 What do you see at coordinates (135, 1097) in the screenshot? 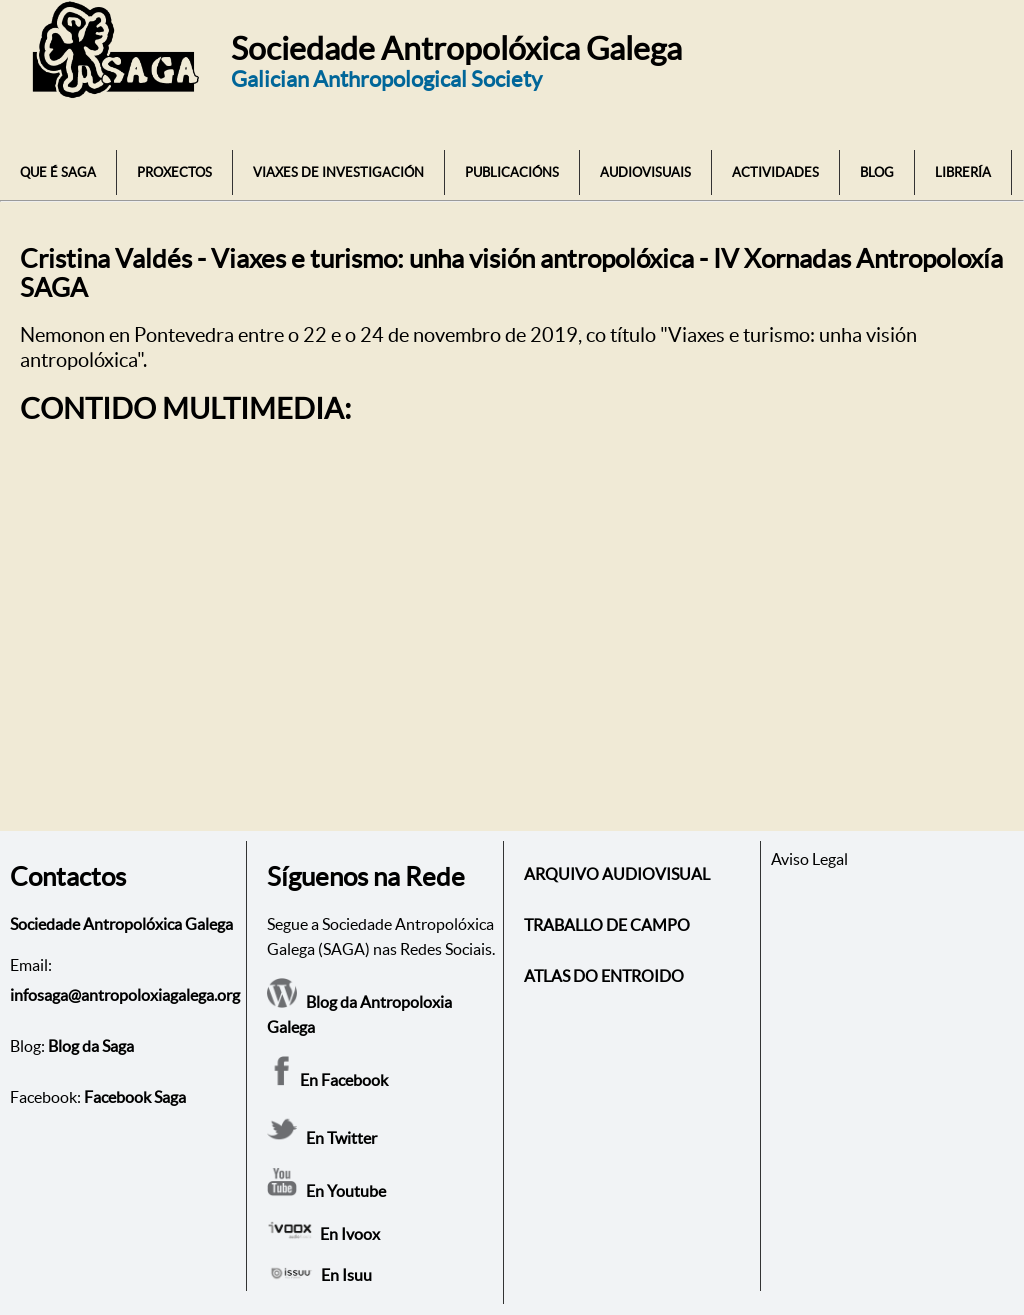
I see `Facebook Saga` at bounding box center [135, 1097].